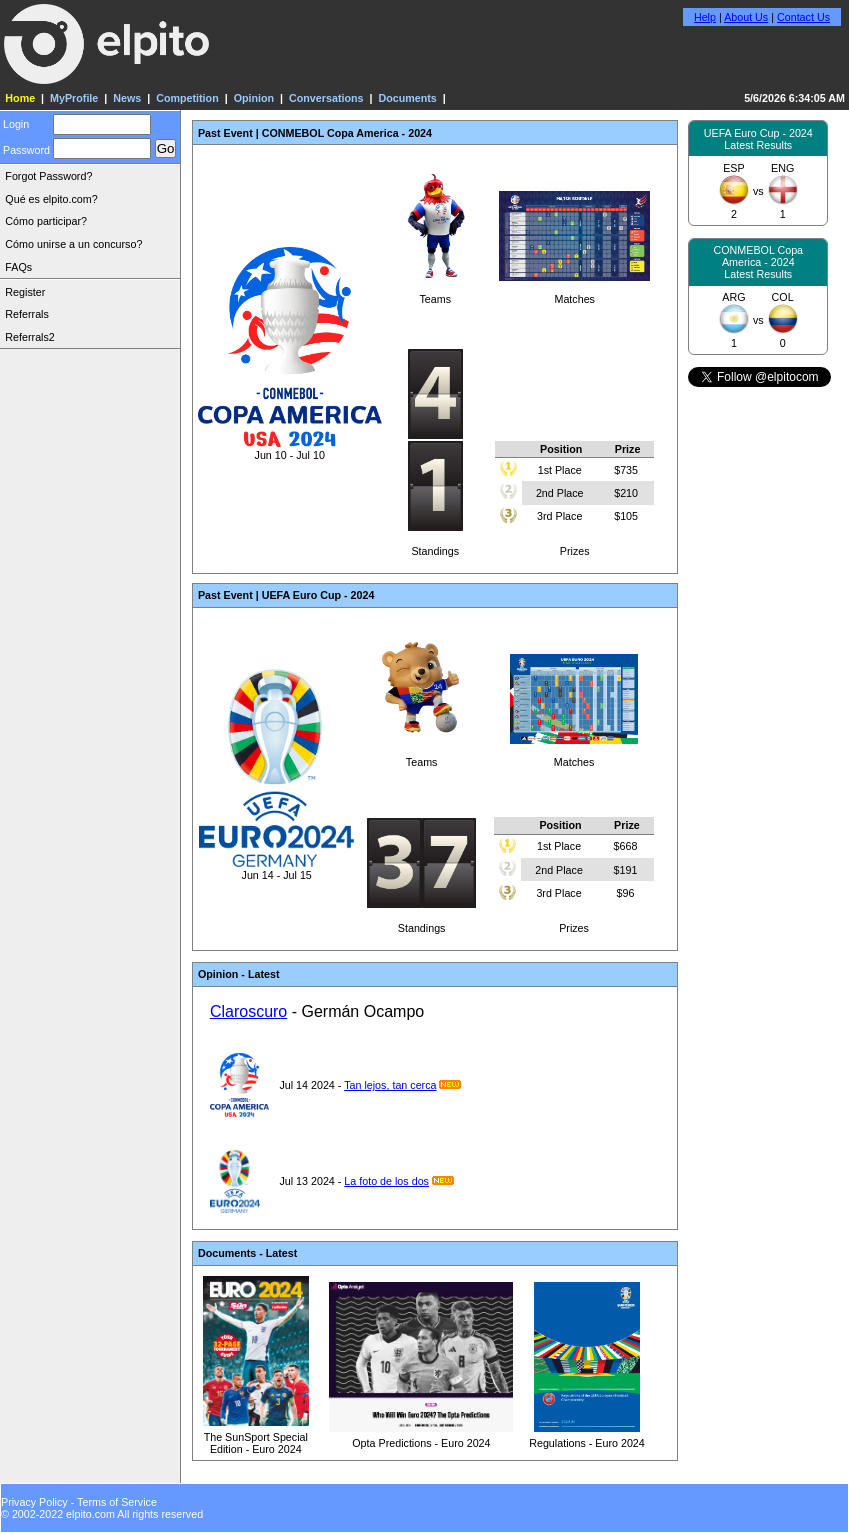 This screenshot has height=1533, width=849. I want to click on About Us, so click(746, 17).